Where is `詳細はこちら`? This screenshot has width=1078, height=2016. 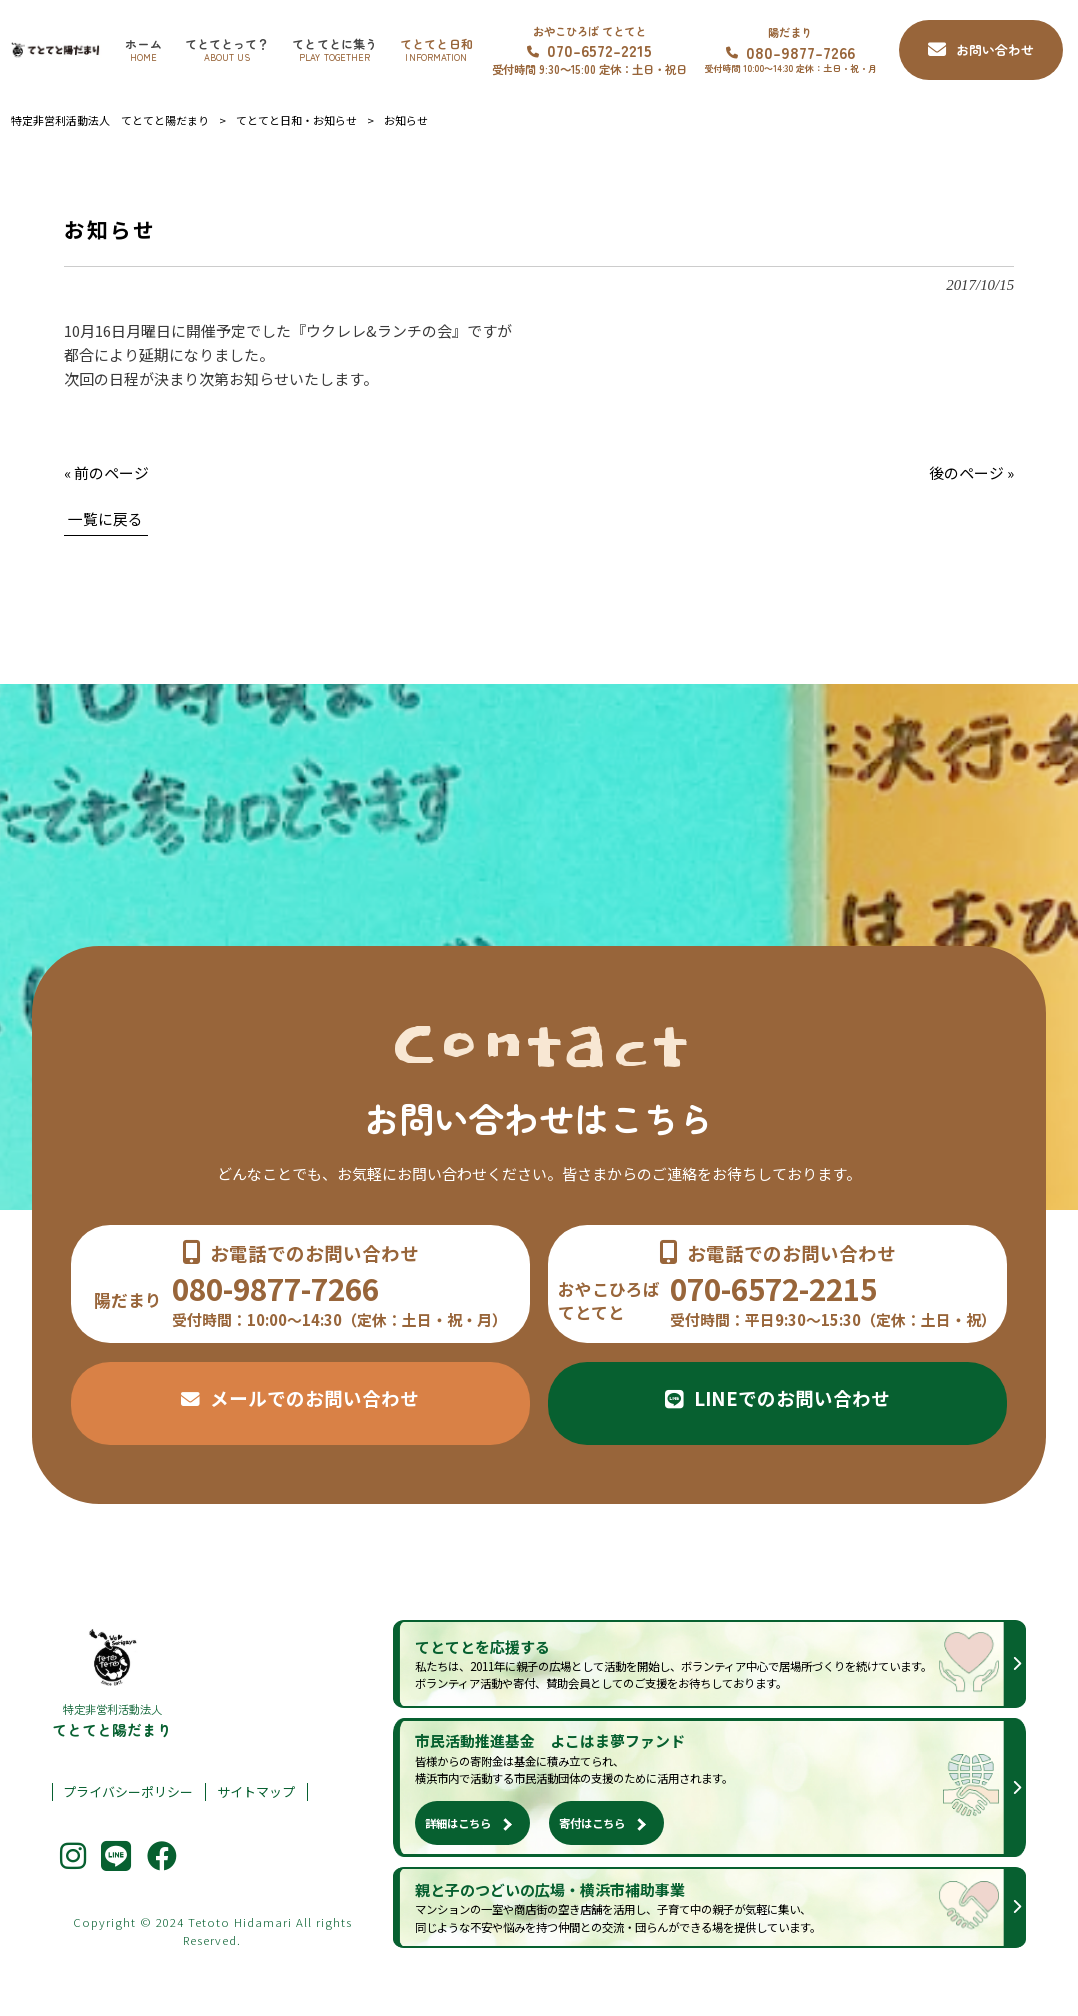
詳細はこちら is located at coordinates (458, 1823).